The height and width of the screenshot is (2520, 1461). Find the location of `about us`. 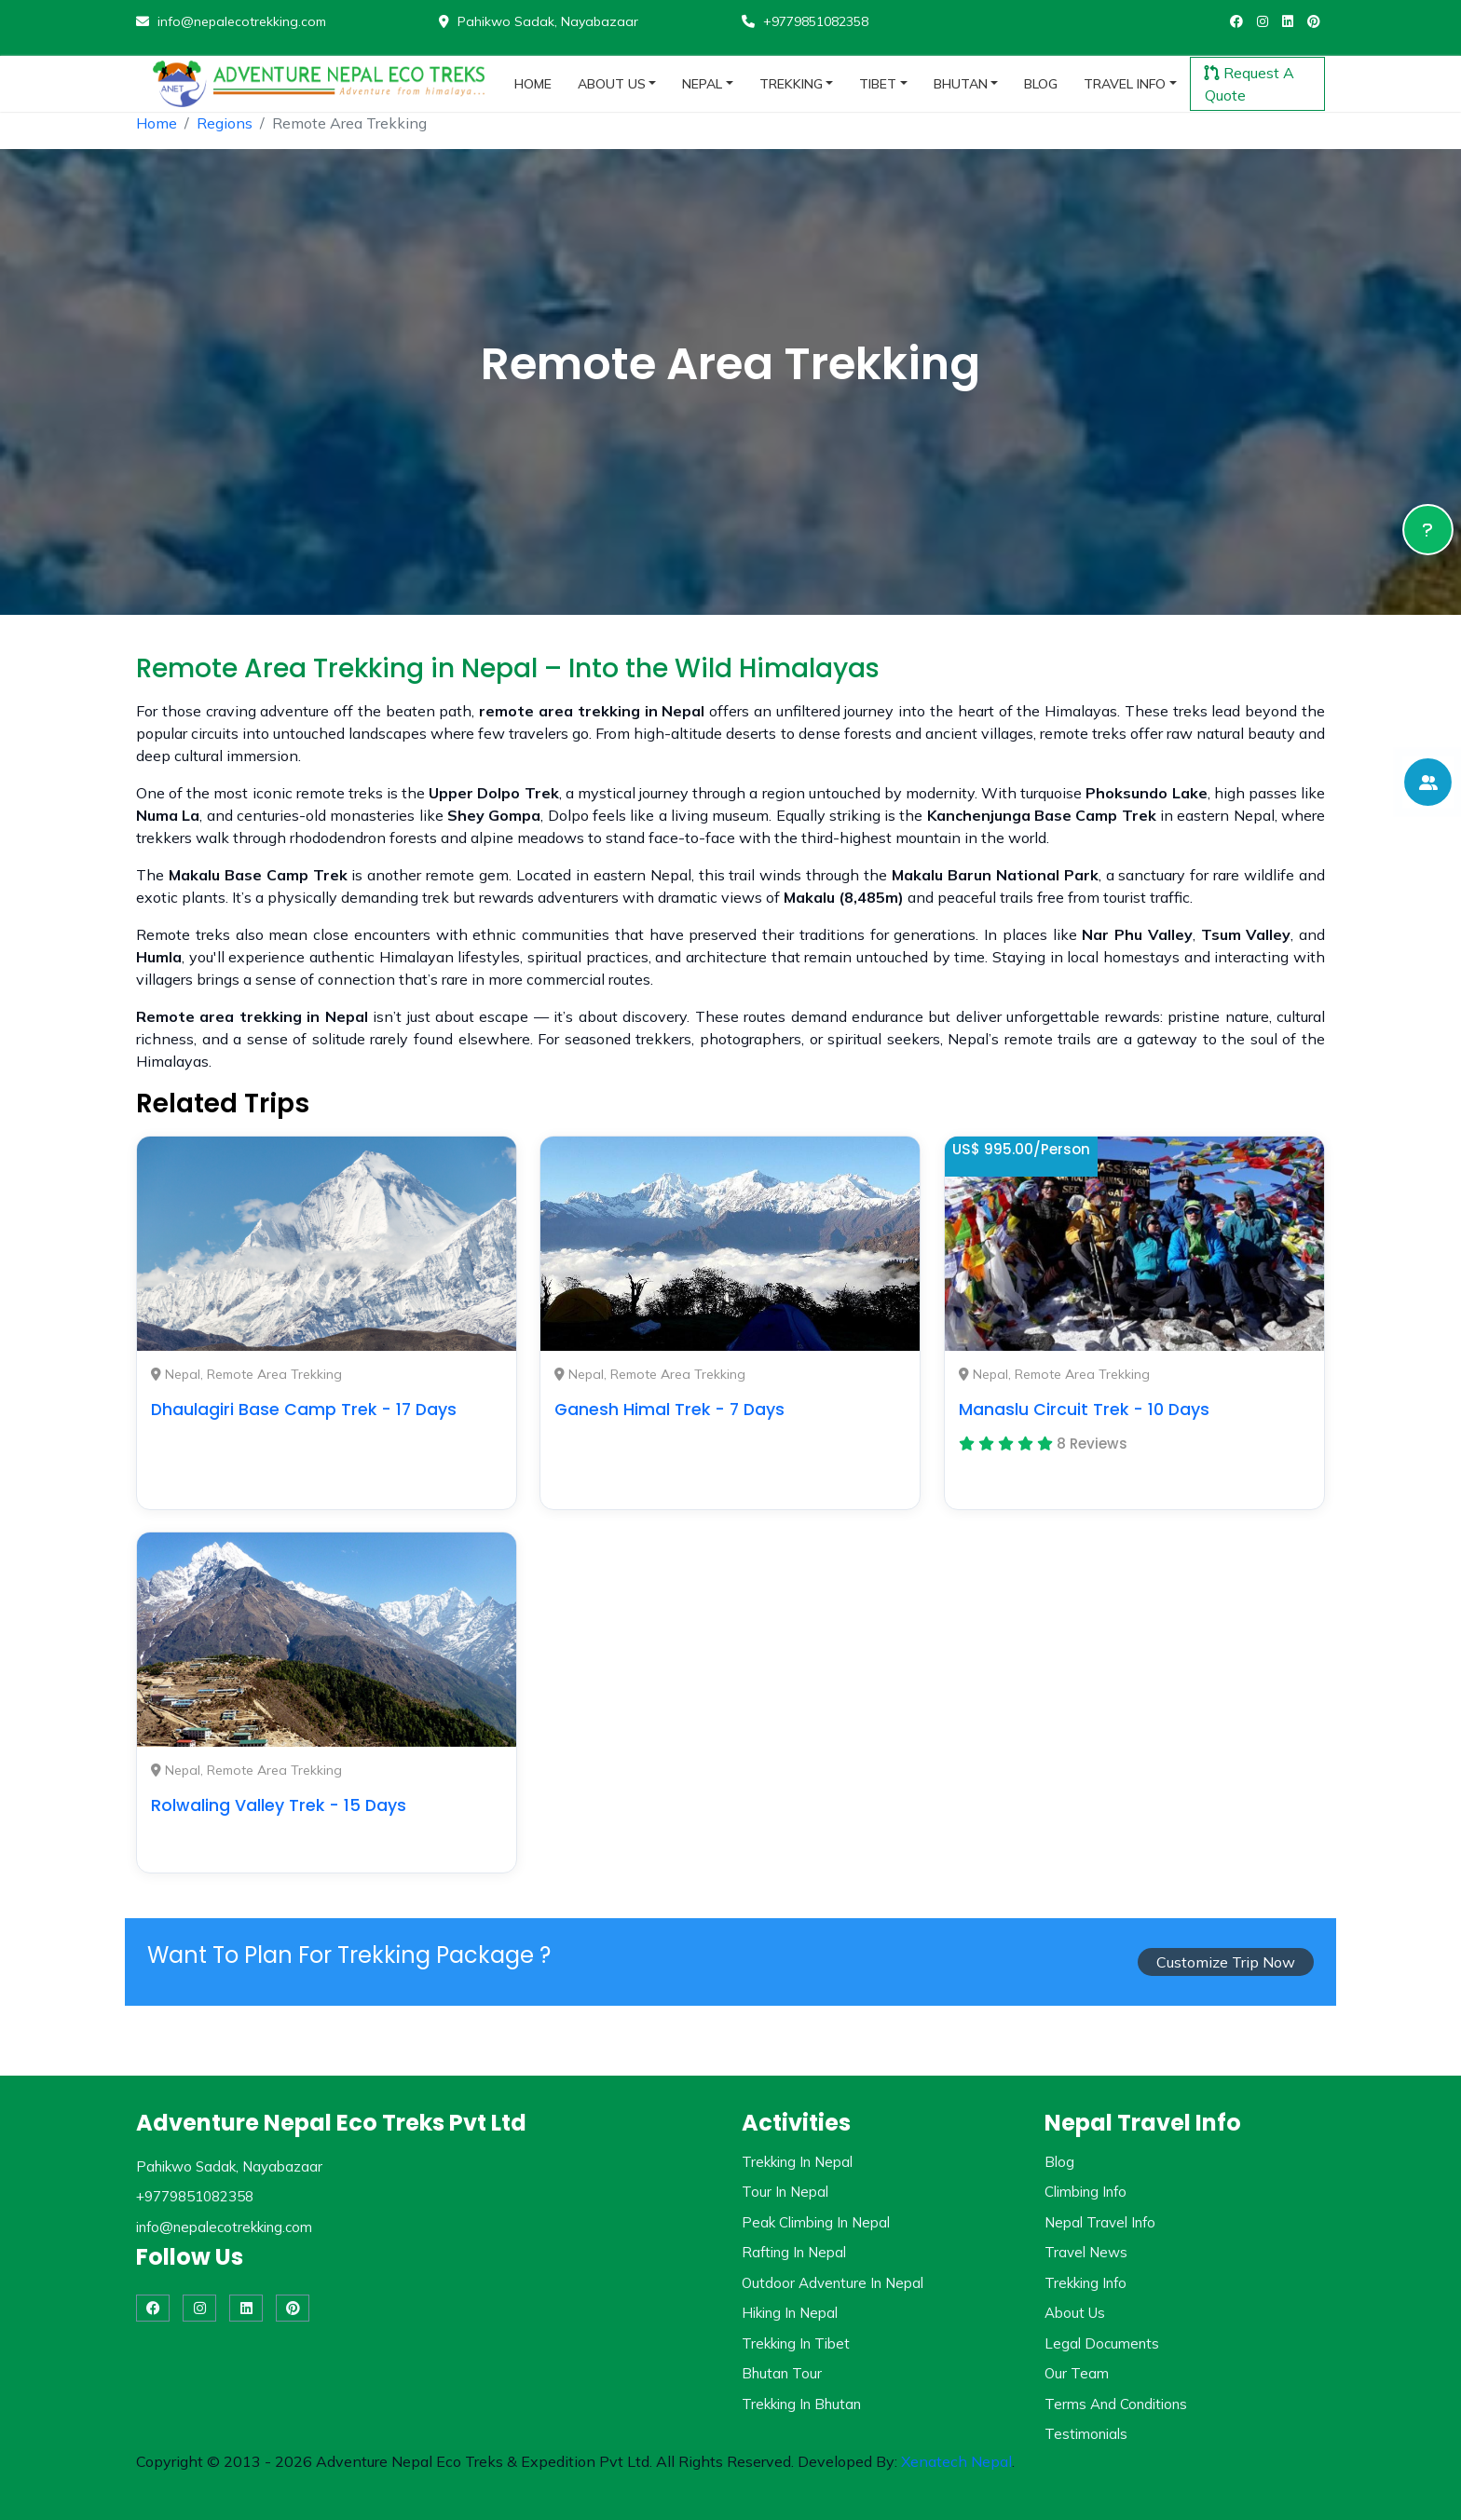

about us is located at coordinates (612, 83).